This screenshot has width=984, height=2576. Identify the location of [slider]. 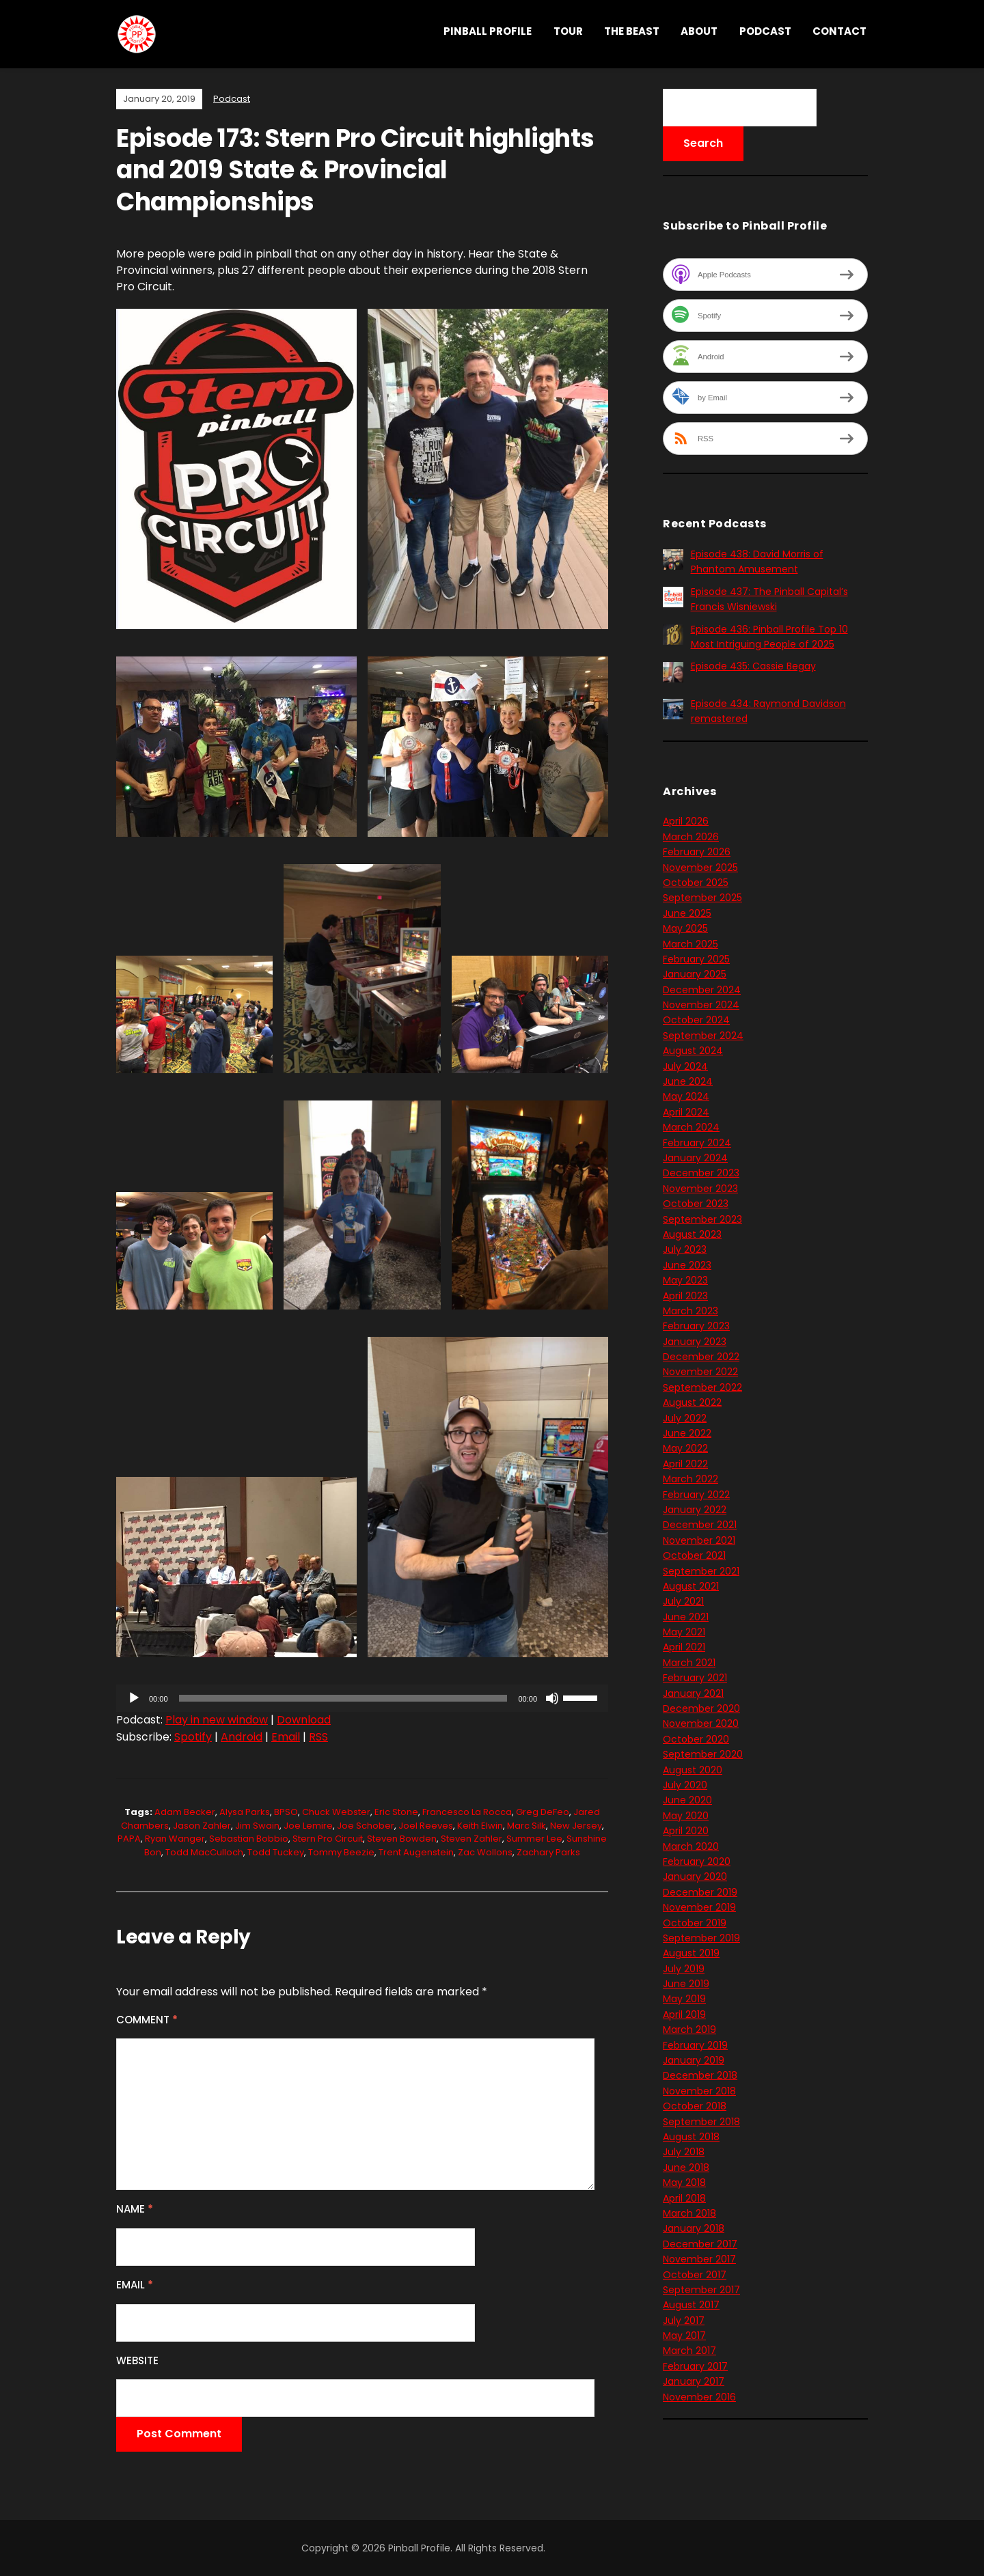
(343, 1698).